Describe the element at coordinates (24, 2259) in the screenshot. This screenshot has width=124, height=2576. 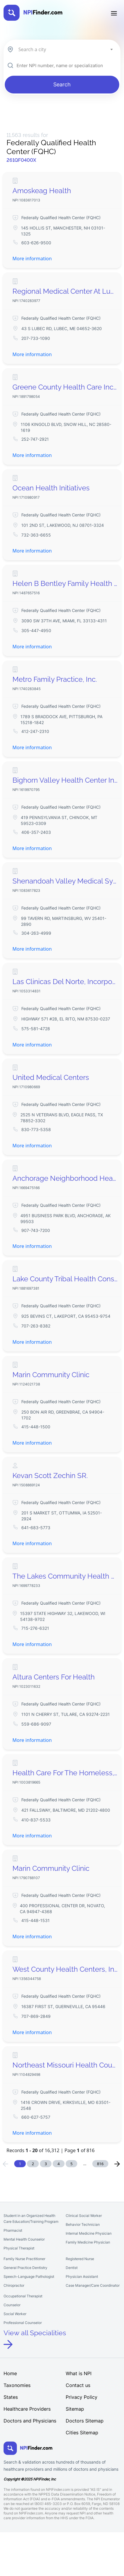
I see `Family Nurse Practitioner` at that location.